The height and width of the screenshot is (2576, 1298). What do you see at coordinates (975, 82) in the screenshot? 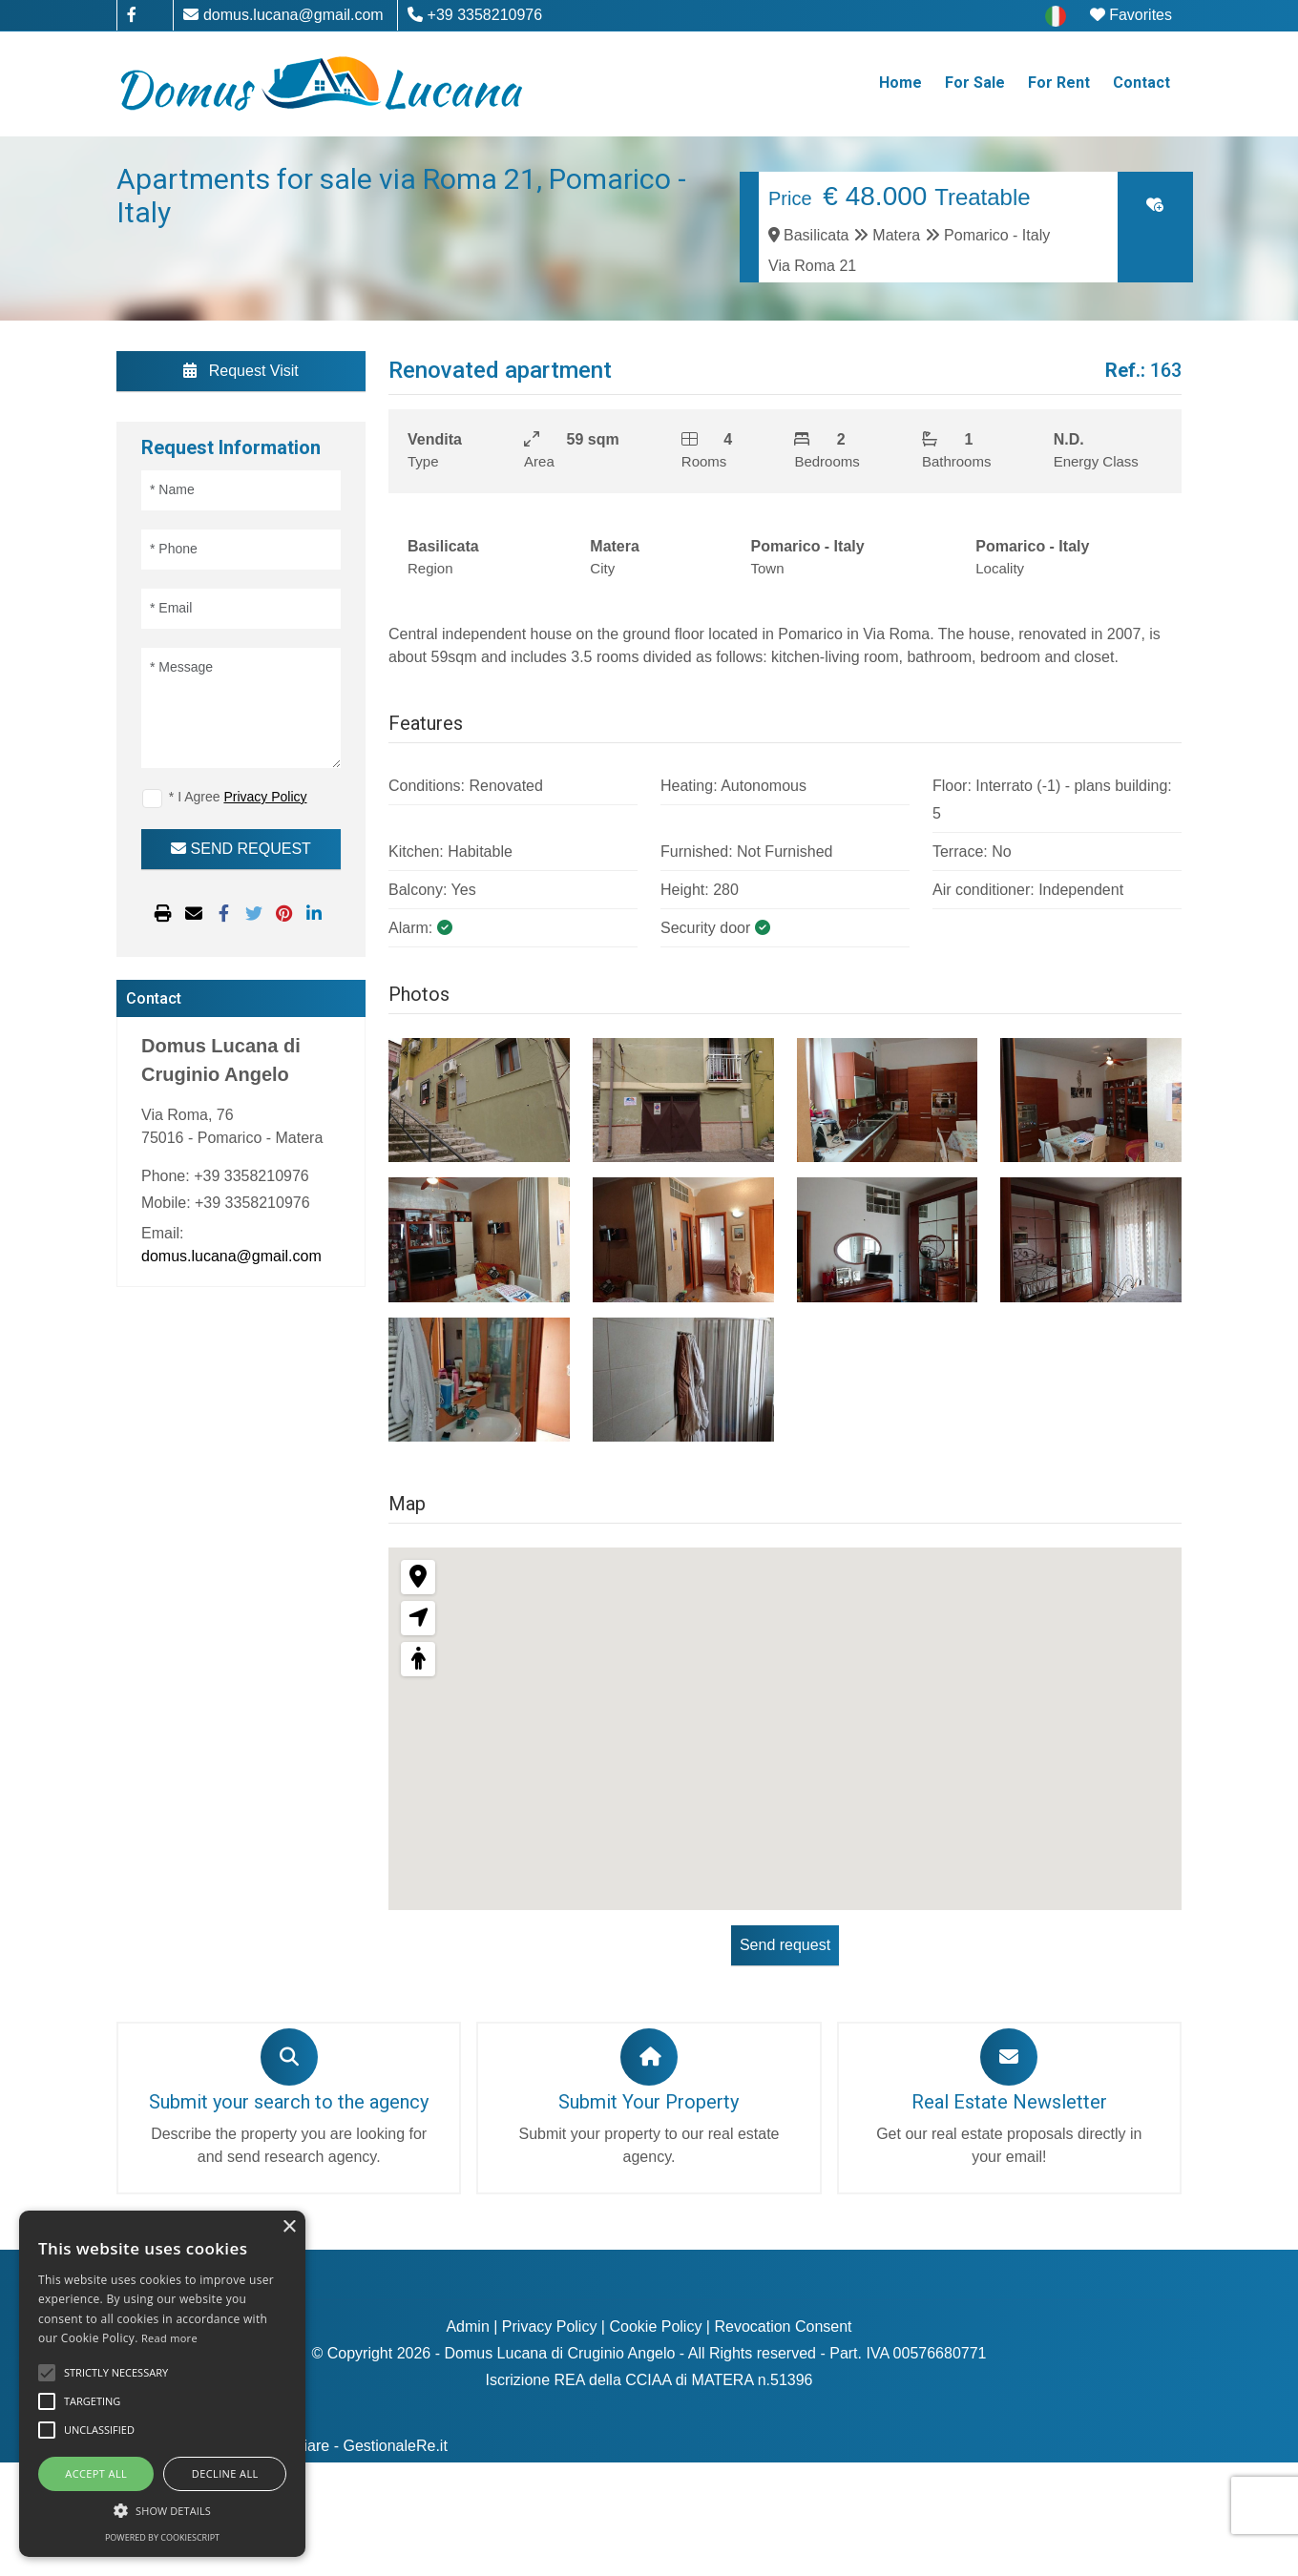
I see `For Sale` at bounding box center [975, 82].